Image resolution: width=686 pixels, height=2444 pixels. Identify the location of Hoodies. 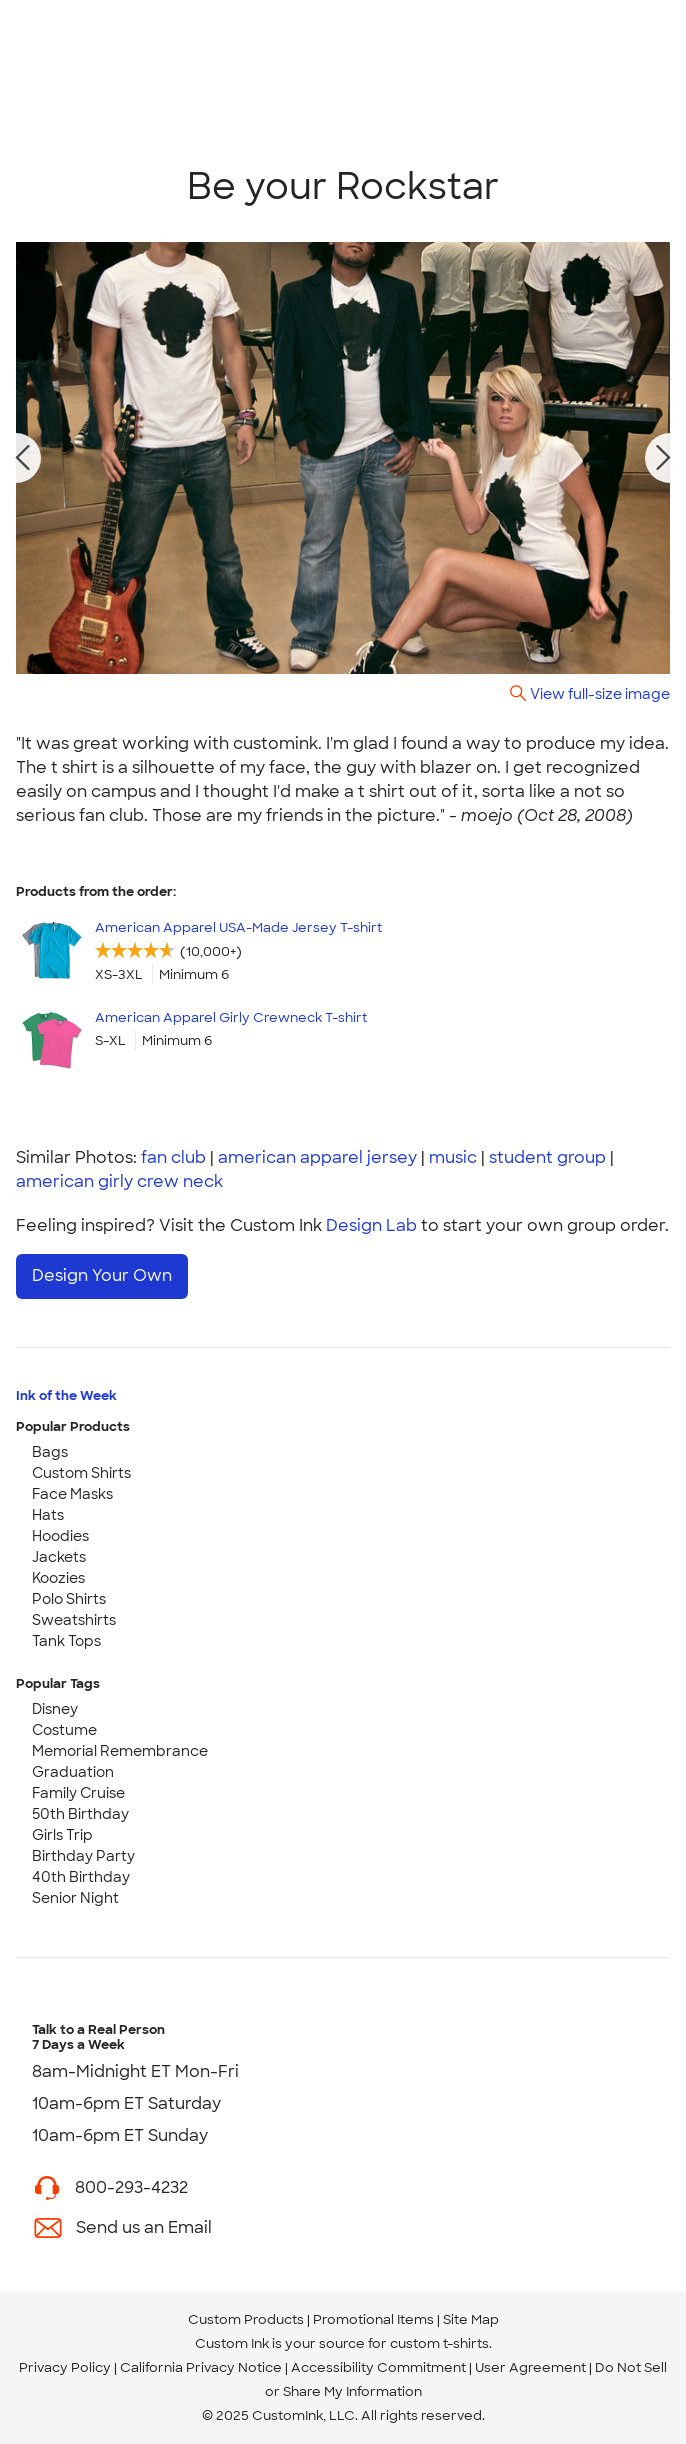
(60, 1536).